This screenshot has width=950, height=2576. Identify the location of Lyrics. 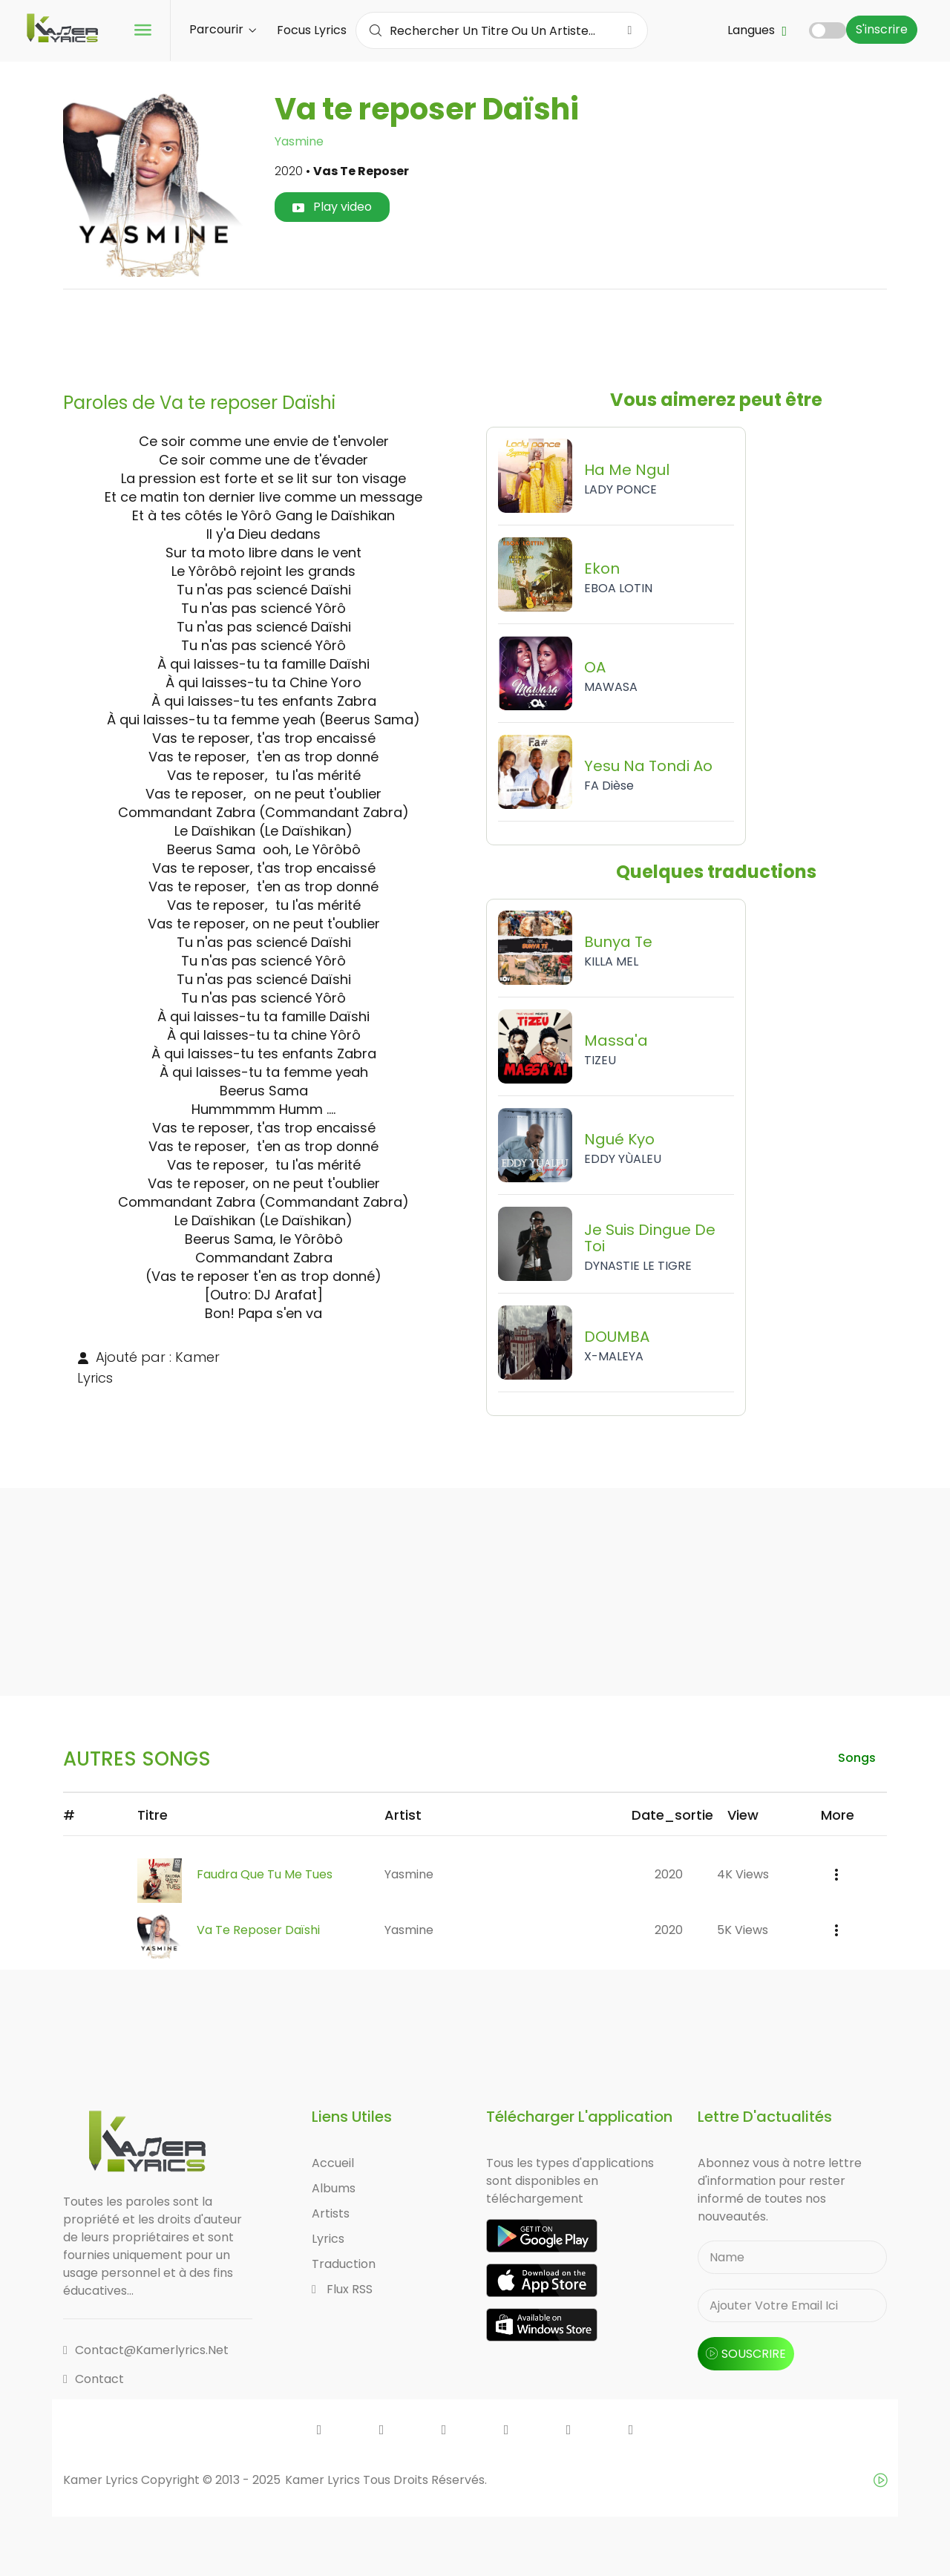
(328, 2238).